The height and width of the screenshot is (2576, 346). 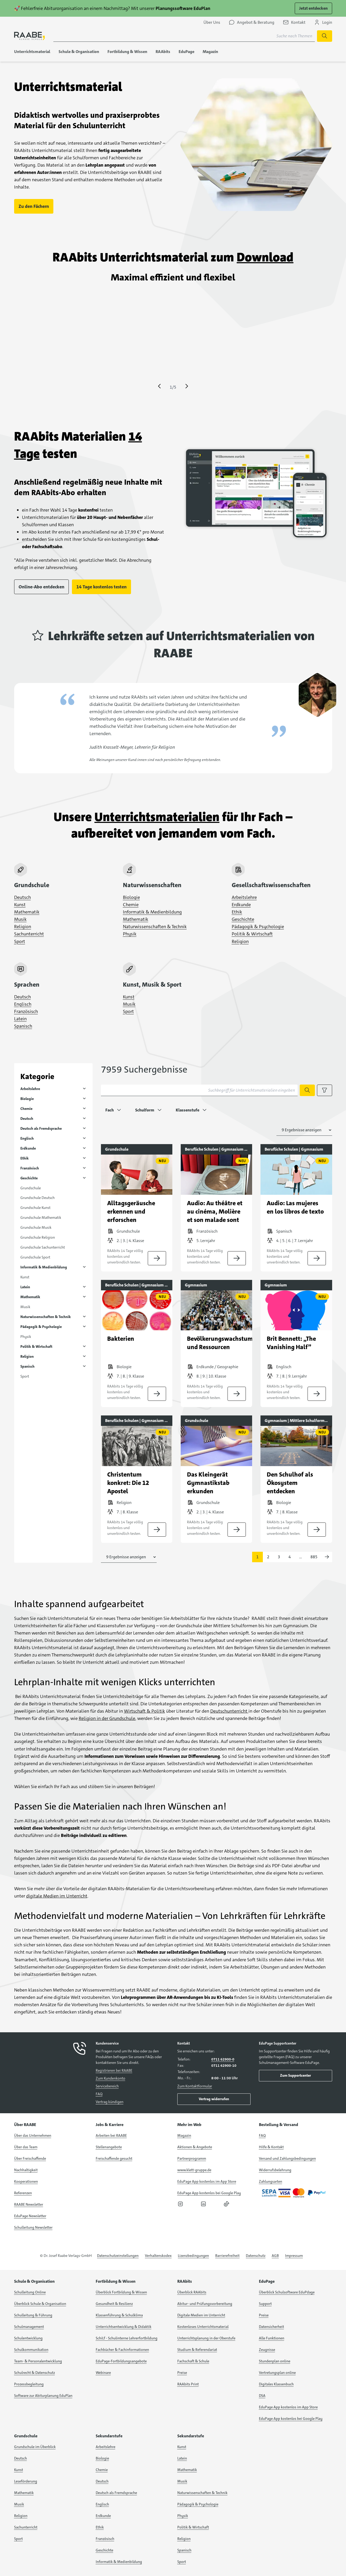 I want to click on FAQ, so click(x=99, y=2094).